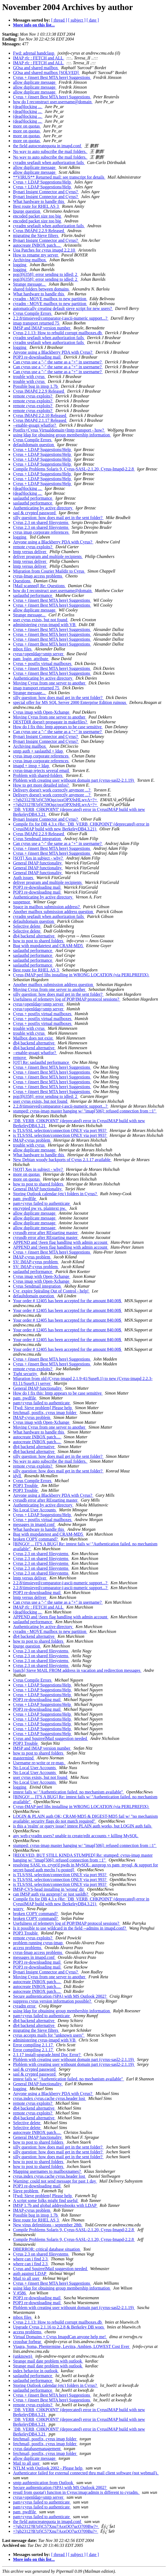  I want to click on fetchmail, postfix, cyrus imap folder, so click(45, 1412).